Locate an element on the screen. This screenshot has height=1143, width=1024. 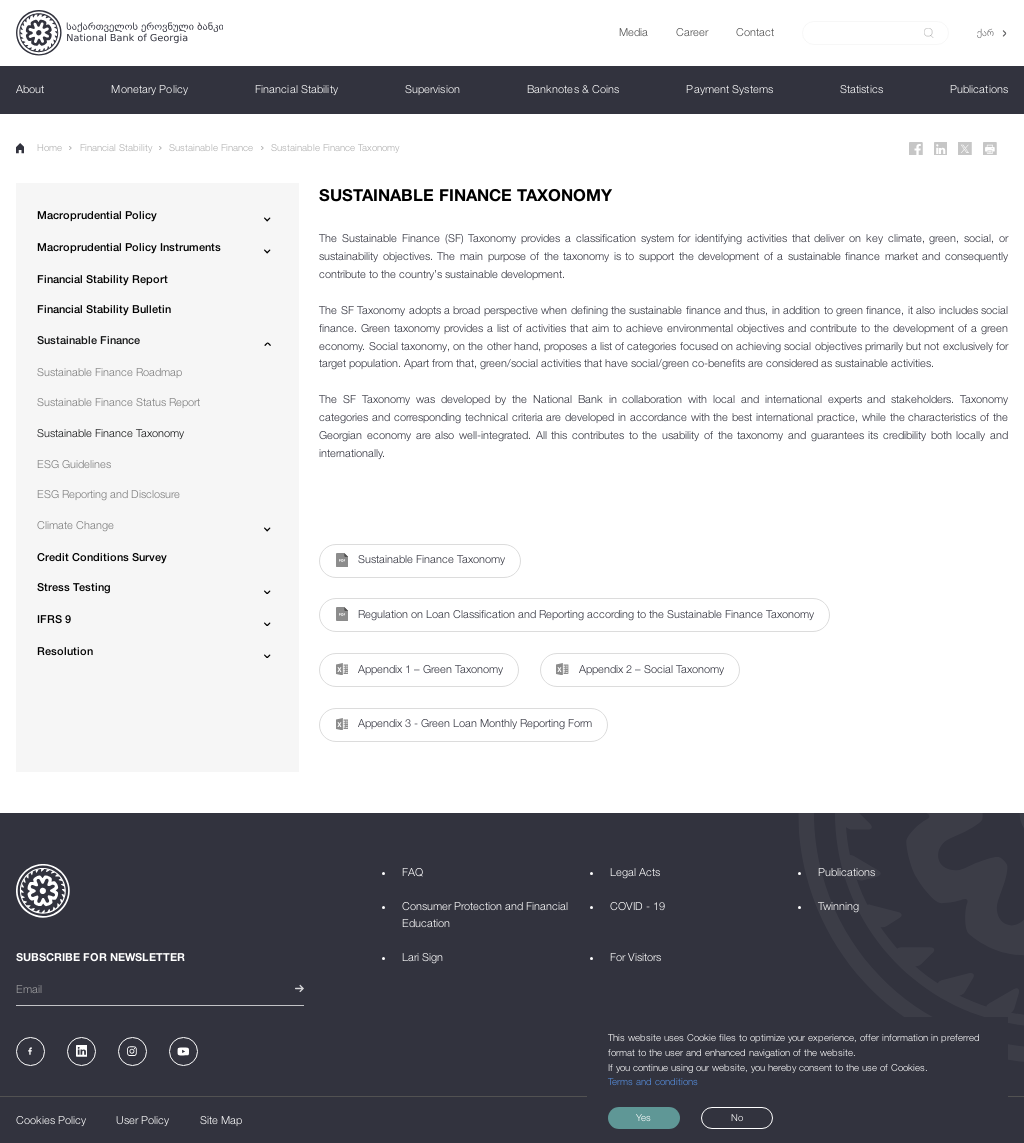
Financial Stability Report is located at coordinates (102, 278).